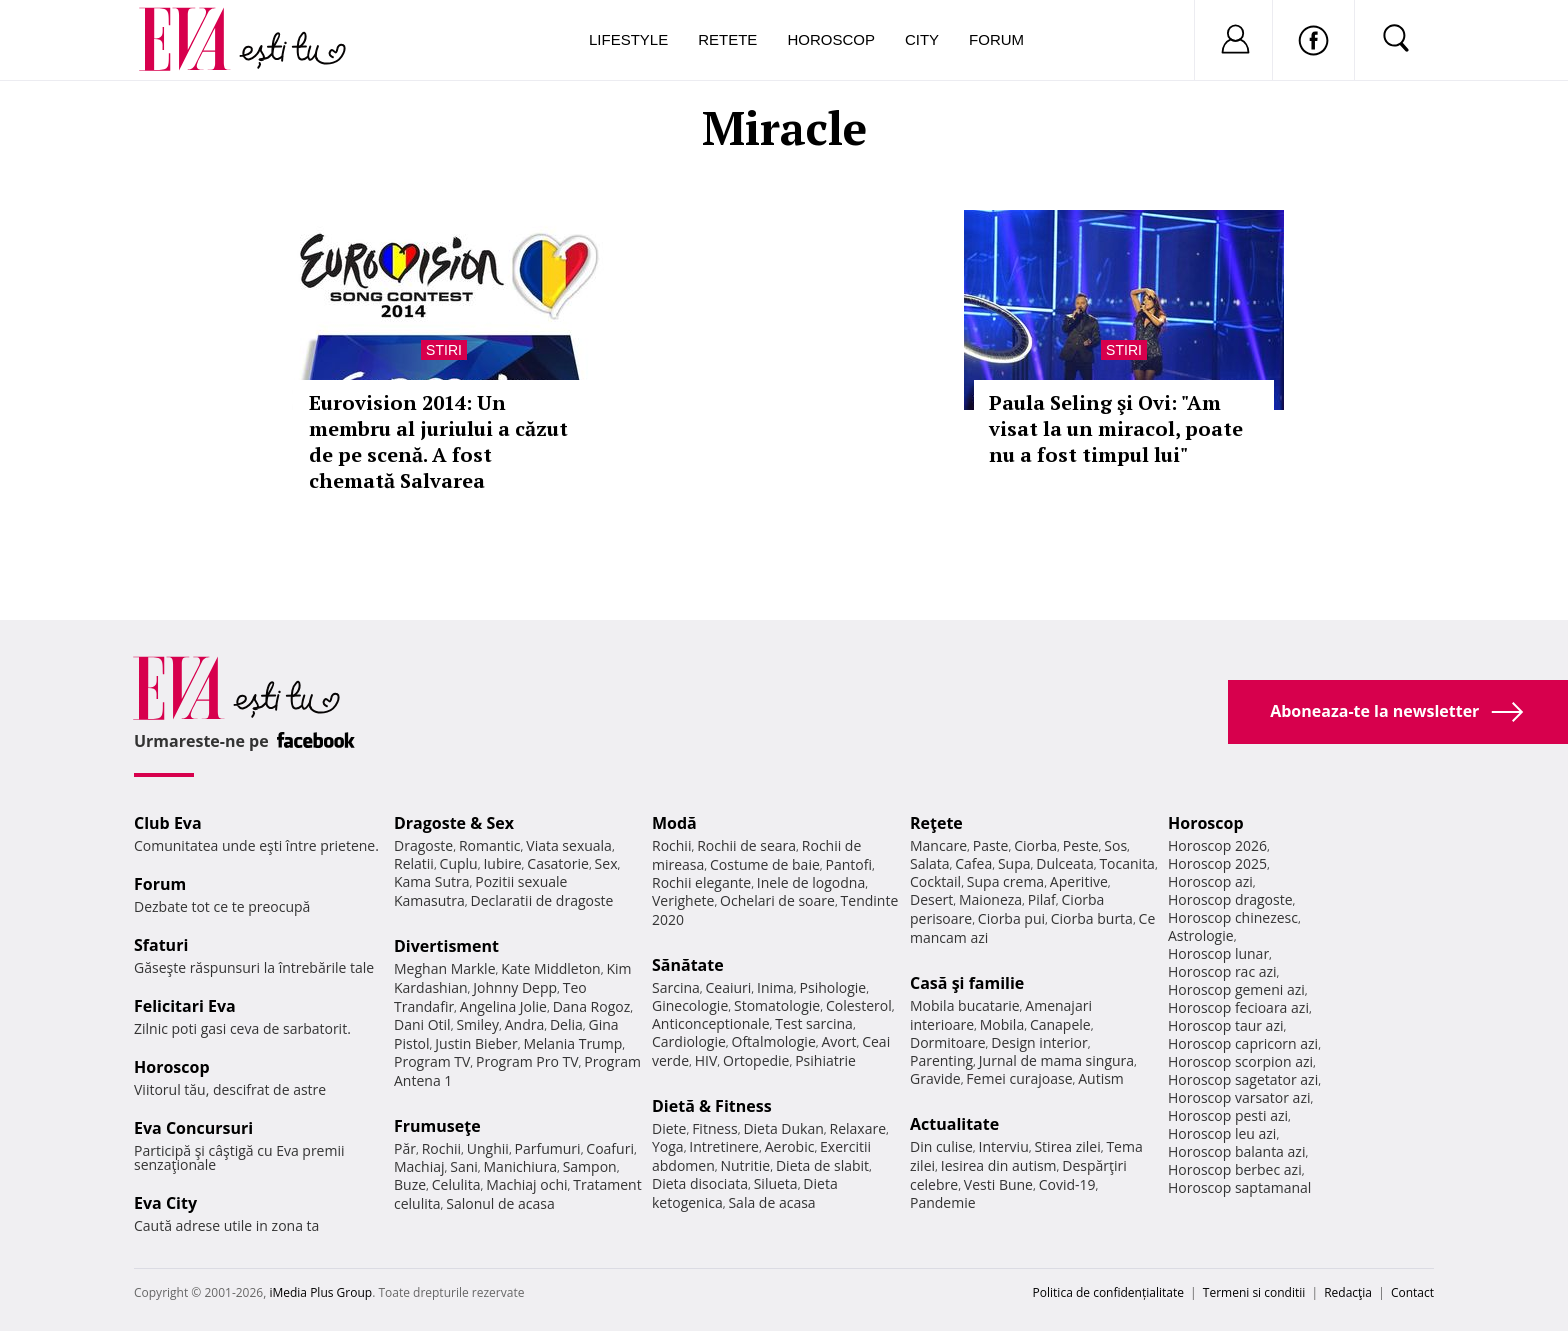  I want to click on Contact, so click(1412, 1292).